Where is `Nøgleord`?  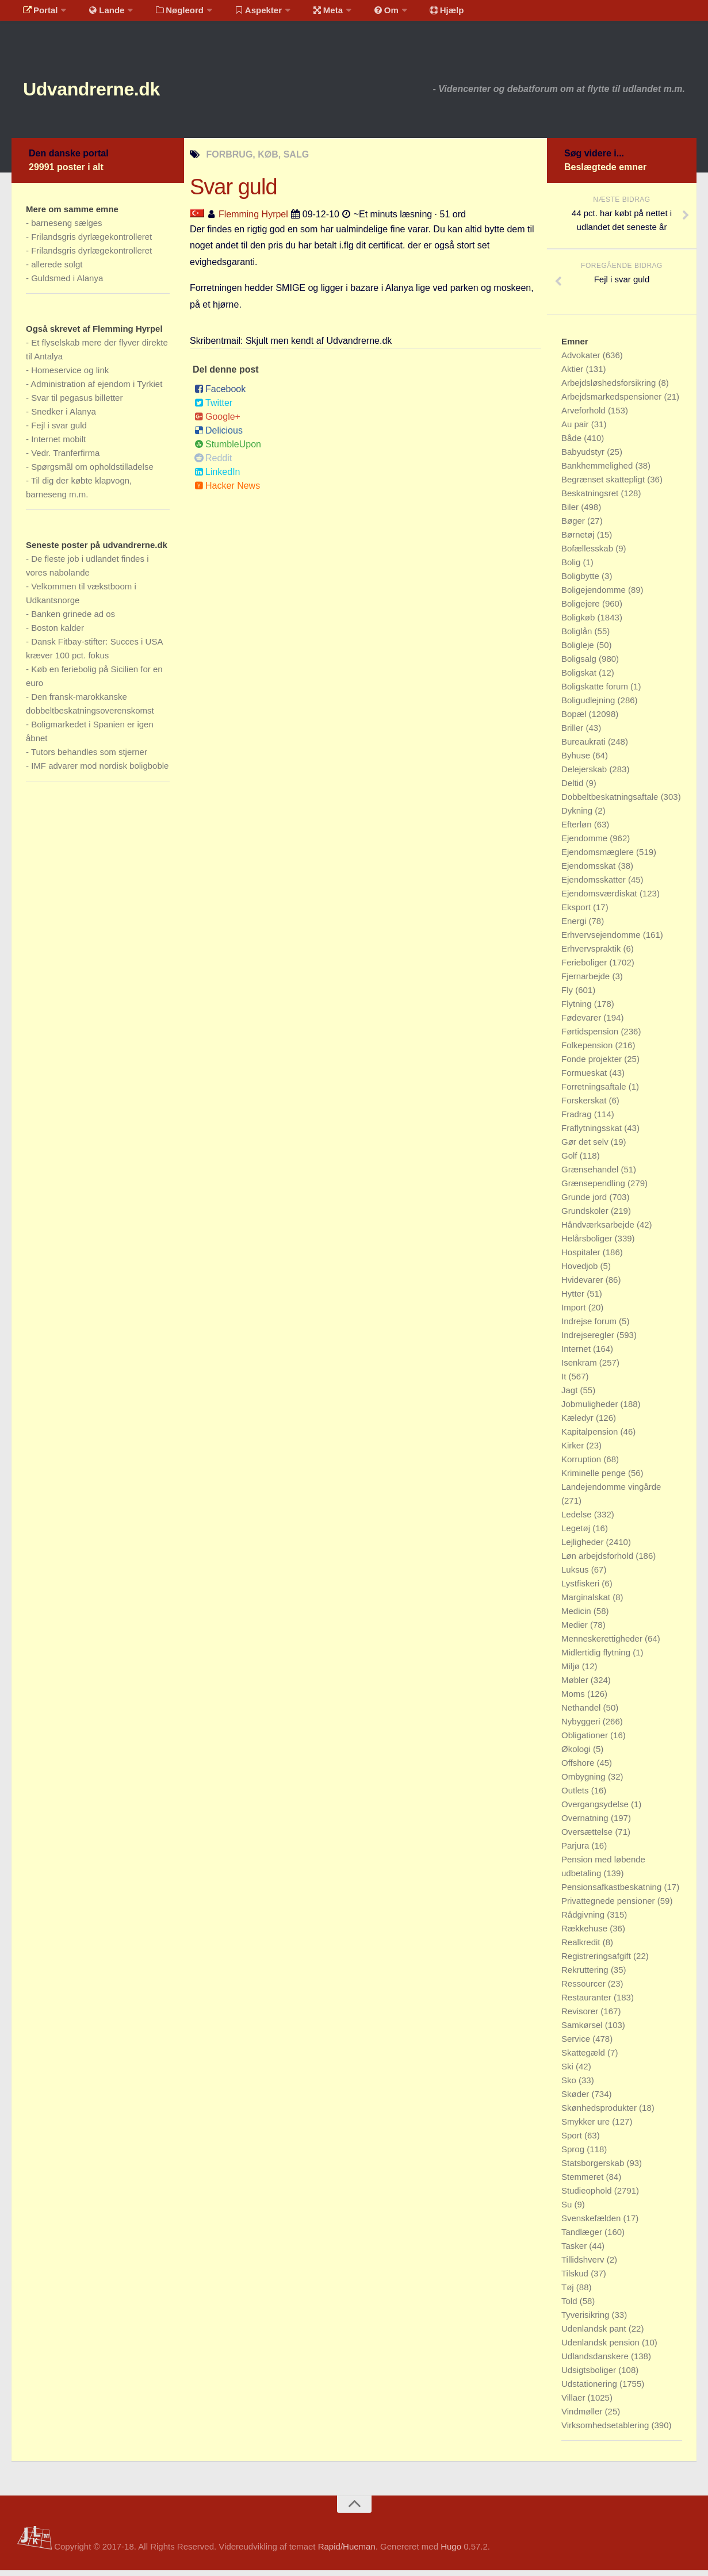 Nøgleord is located at coordinates (168, 14).